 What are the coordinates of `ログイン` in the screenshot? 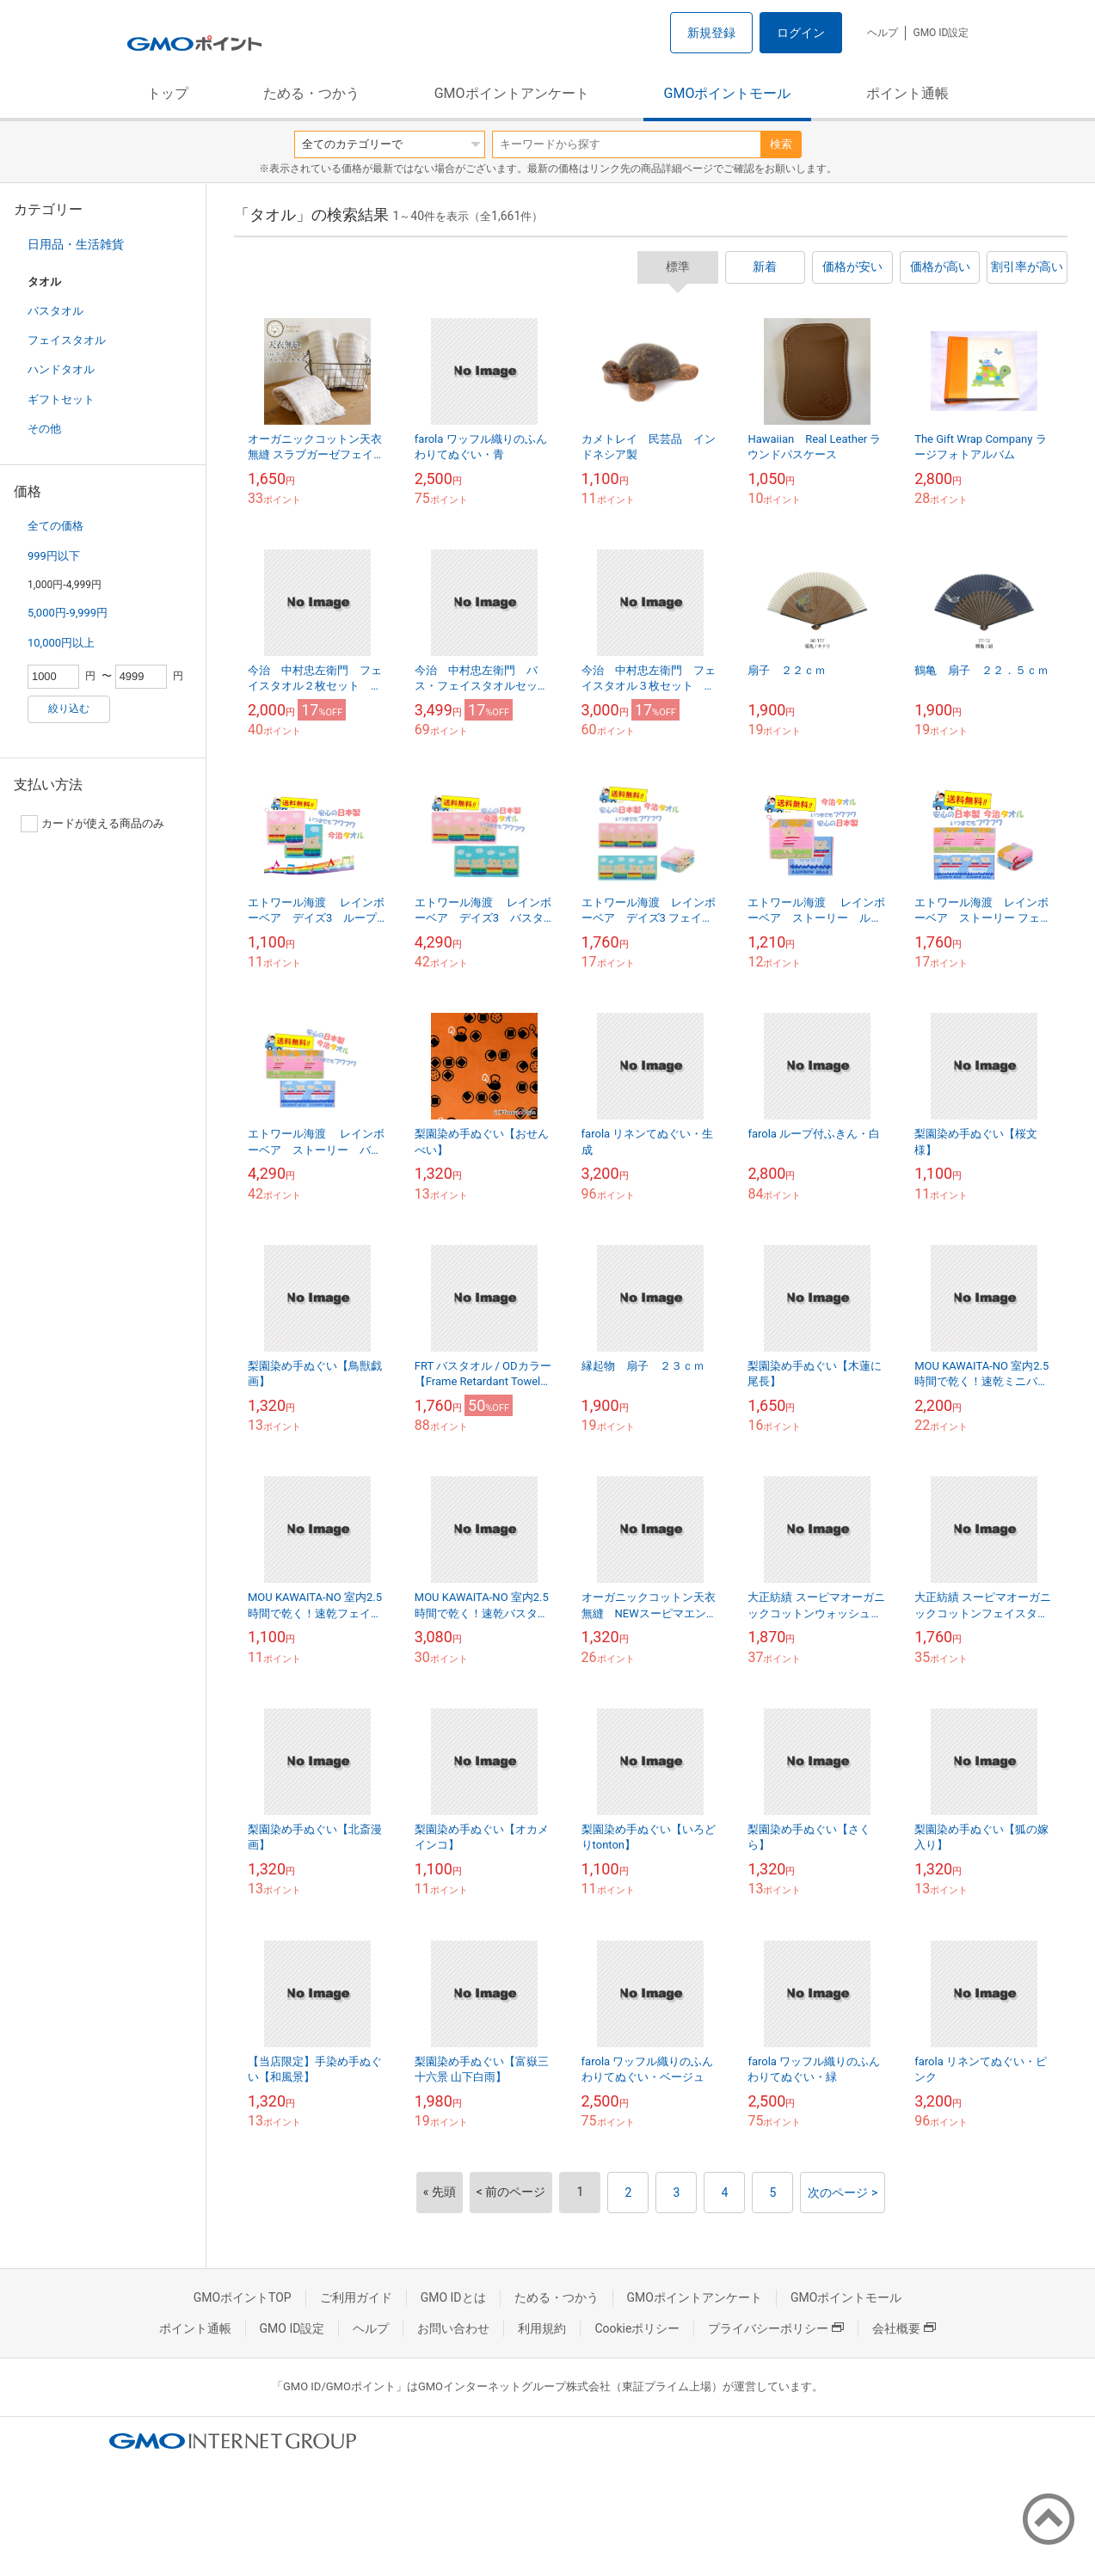 It's located at (801, 33).